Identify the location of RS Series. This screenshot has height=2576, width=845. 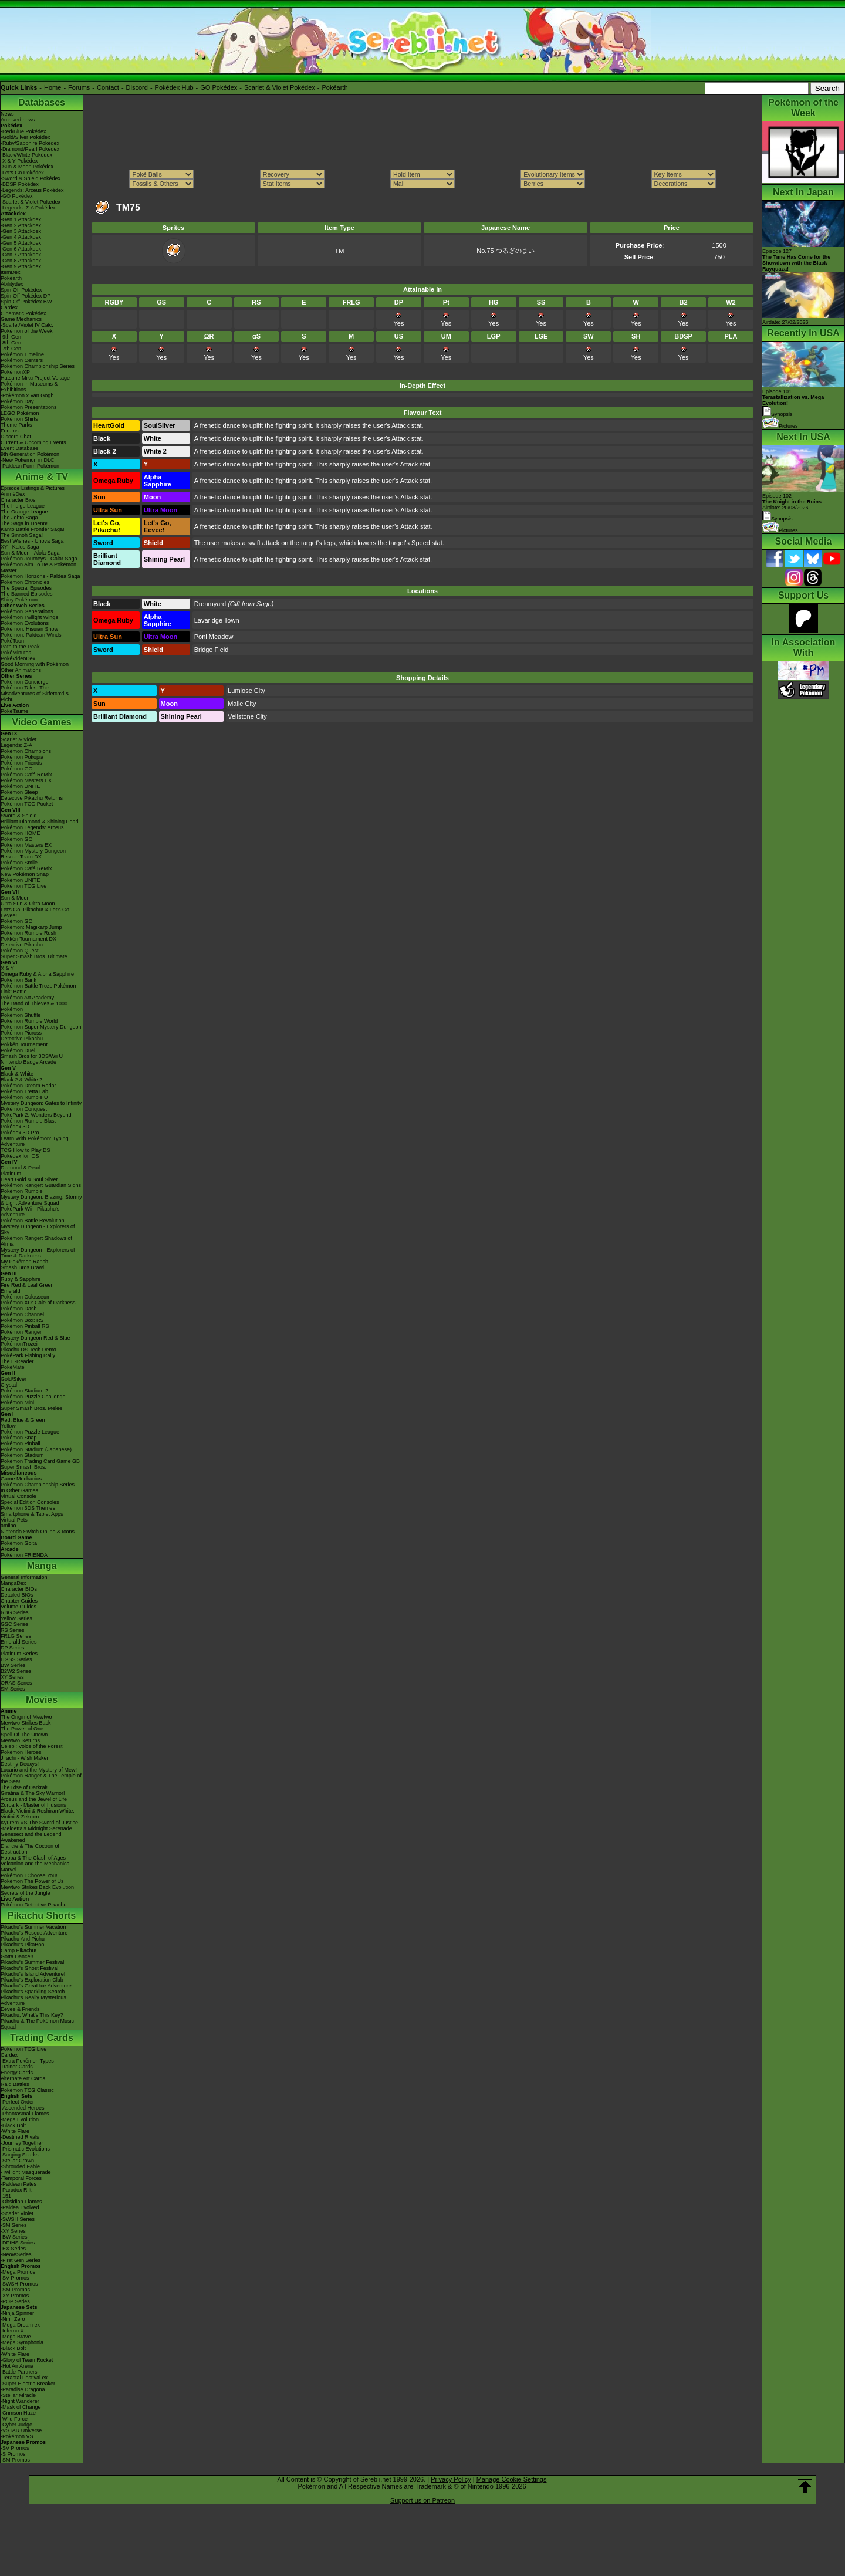
(13, 1630).